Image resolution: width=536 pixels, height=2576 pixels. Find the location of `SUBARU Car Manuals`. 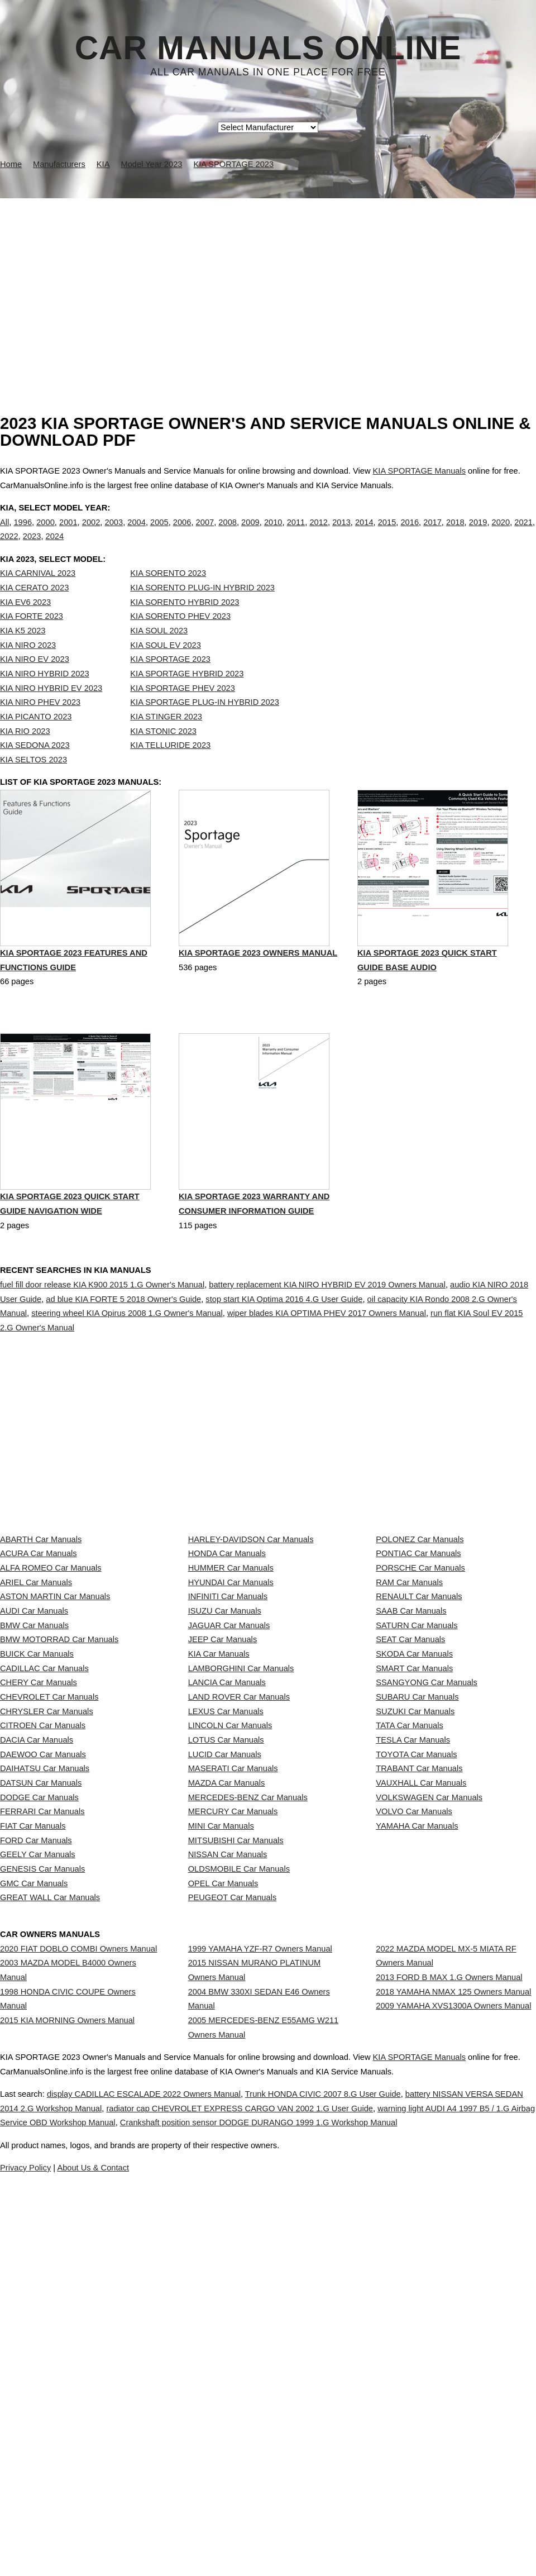

SUBARU Car Manuals is located at coordinates (417, 1910).